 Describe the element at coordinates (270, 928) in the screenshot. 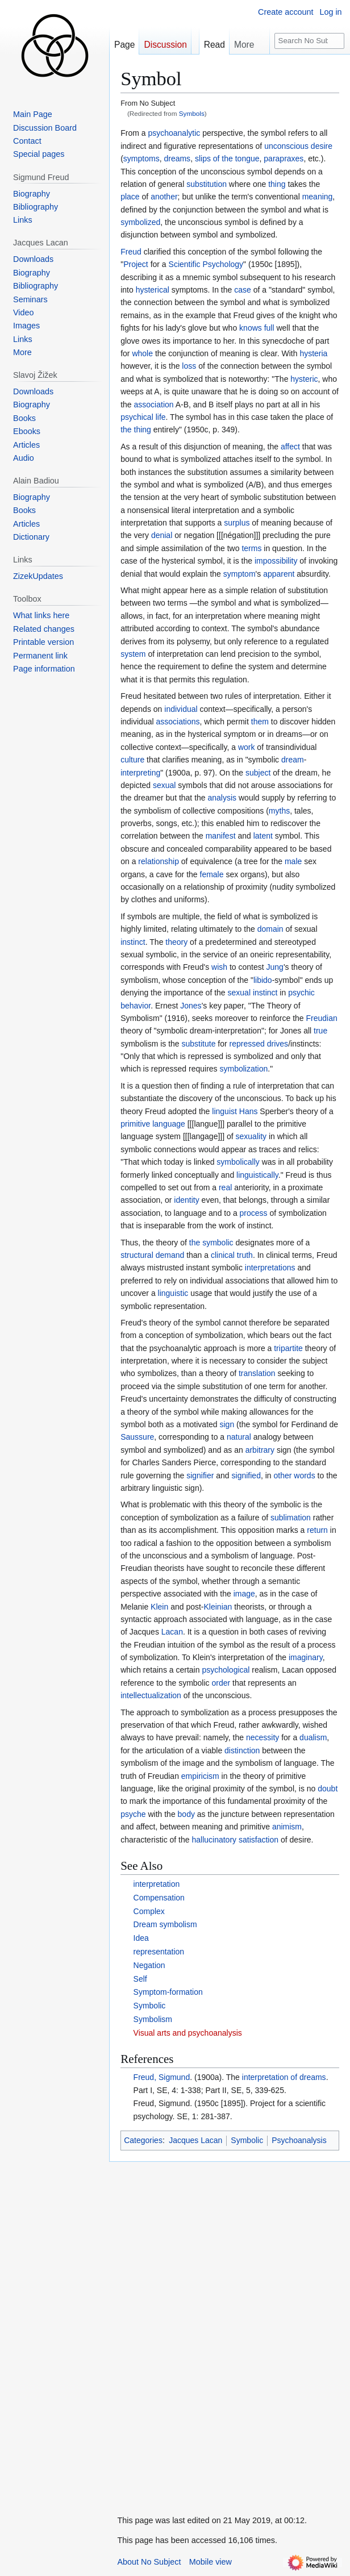

I see `domain` at that location.